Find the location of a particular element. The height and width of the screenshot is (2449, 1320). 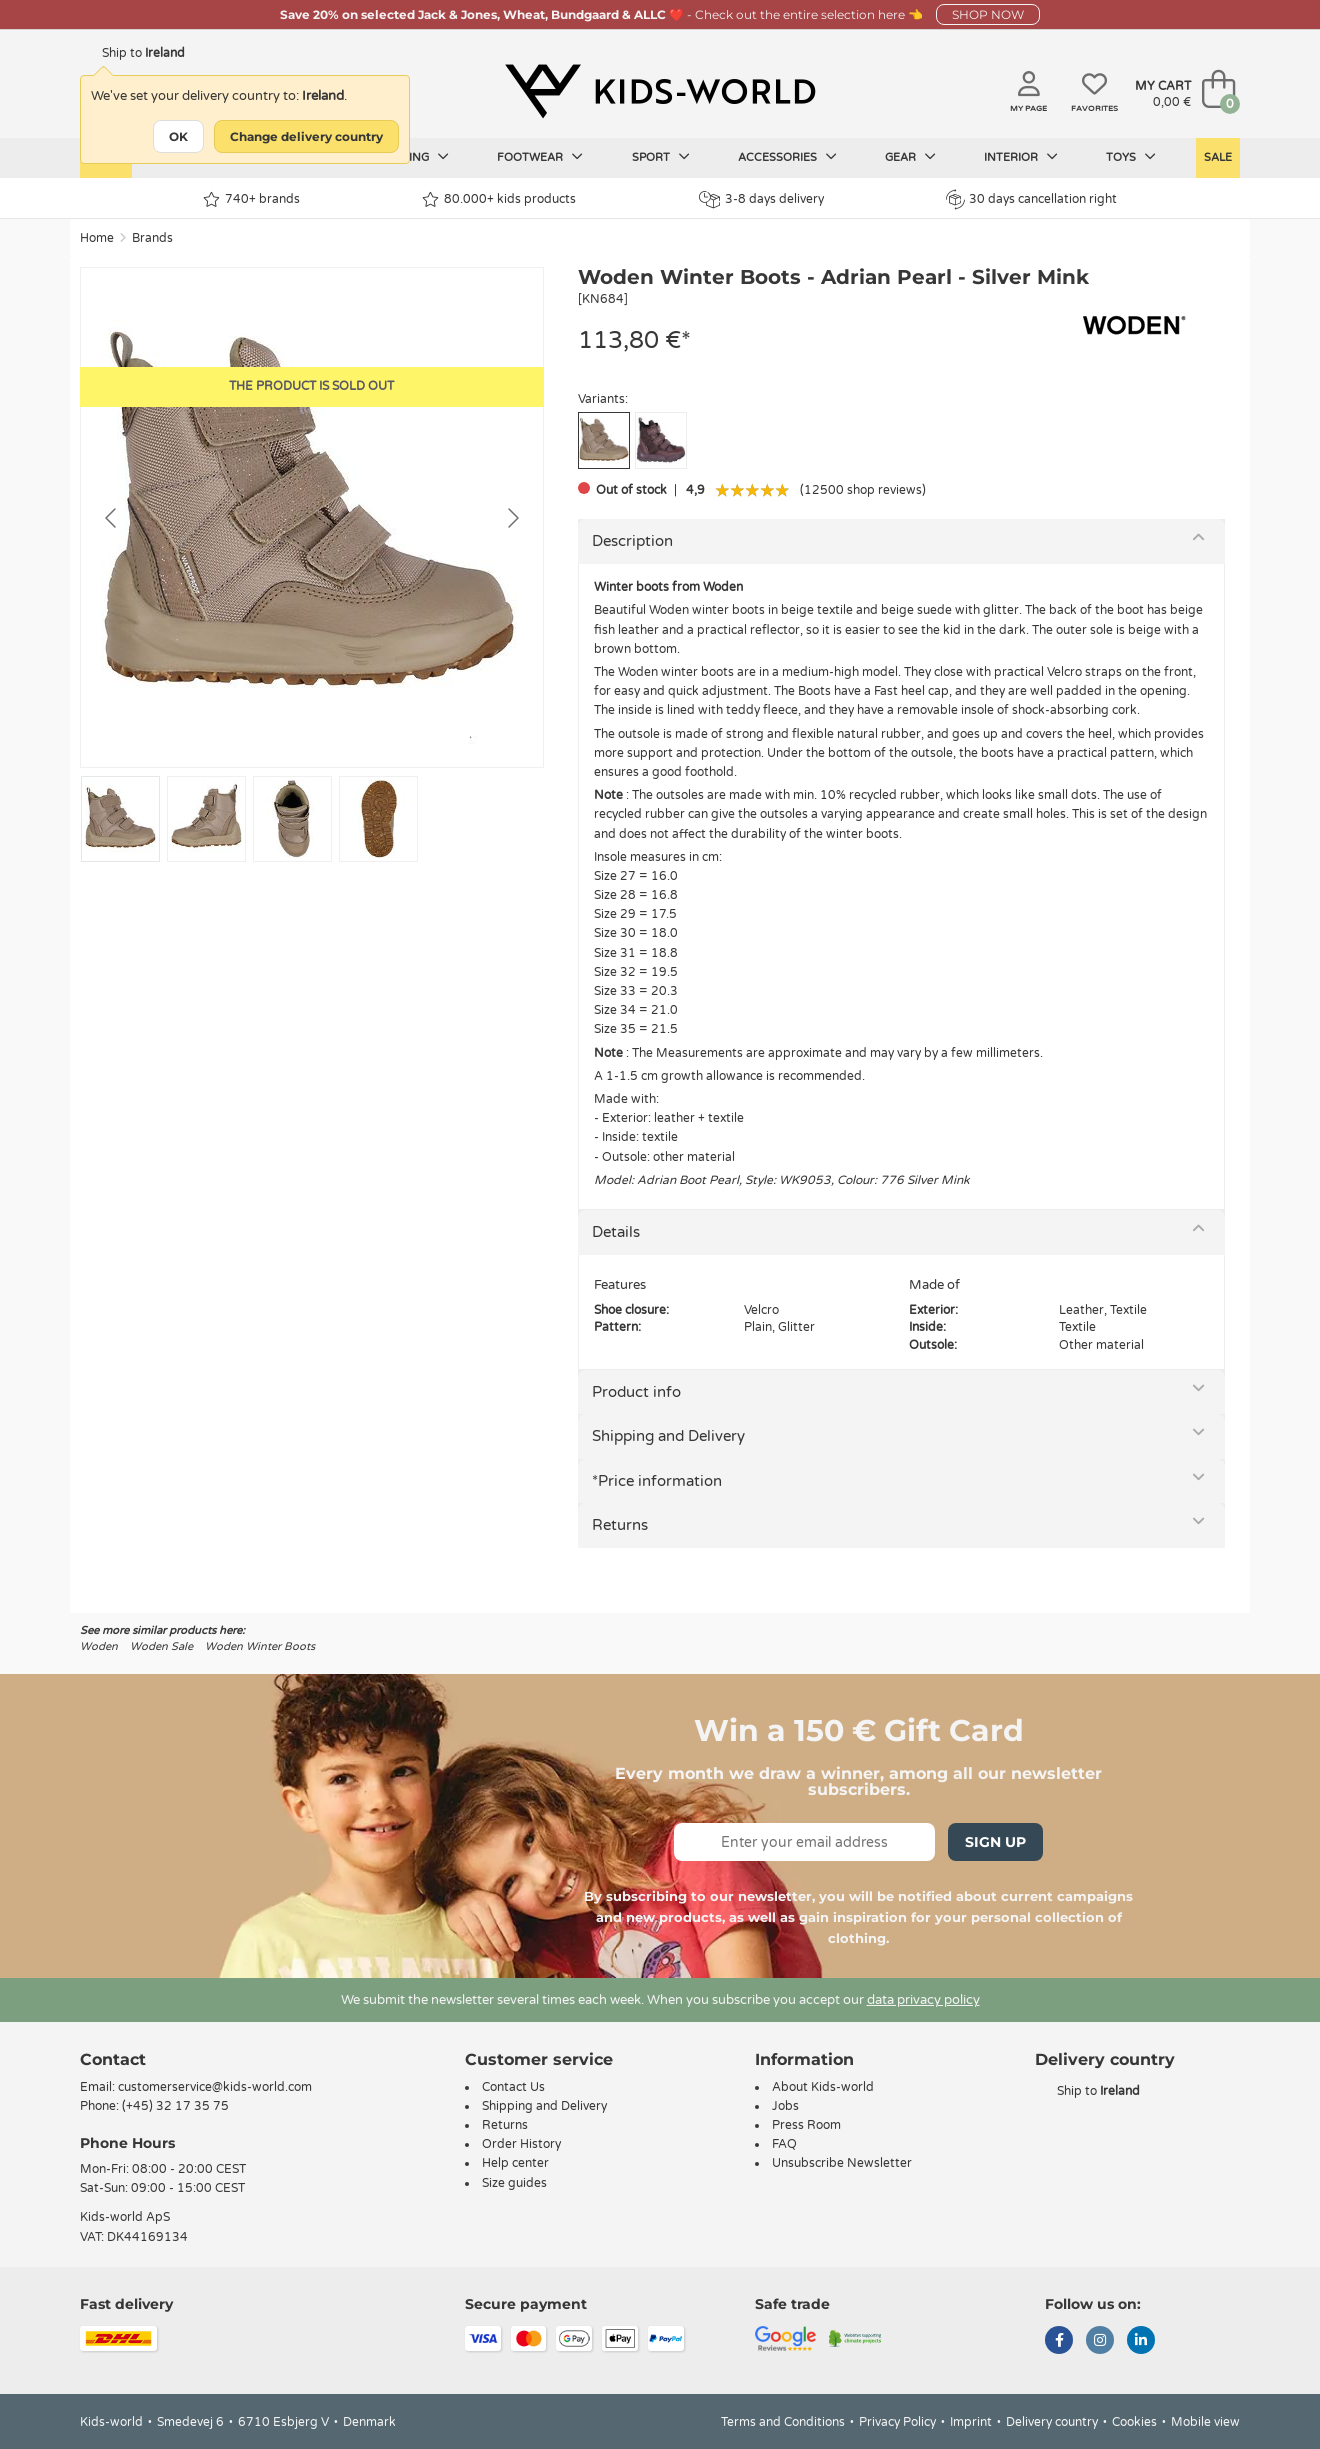

Product info is located at coordinates (636, 1392).